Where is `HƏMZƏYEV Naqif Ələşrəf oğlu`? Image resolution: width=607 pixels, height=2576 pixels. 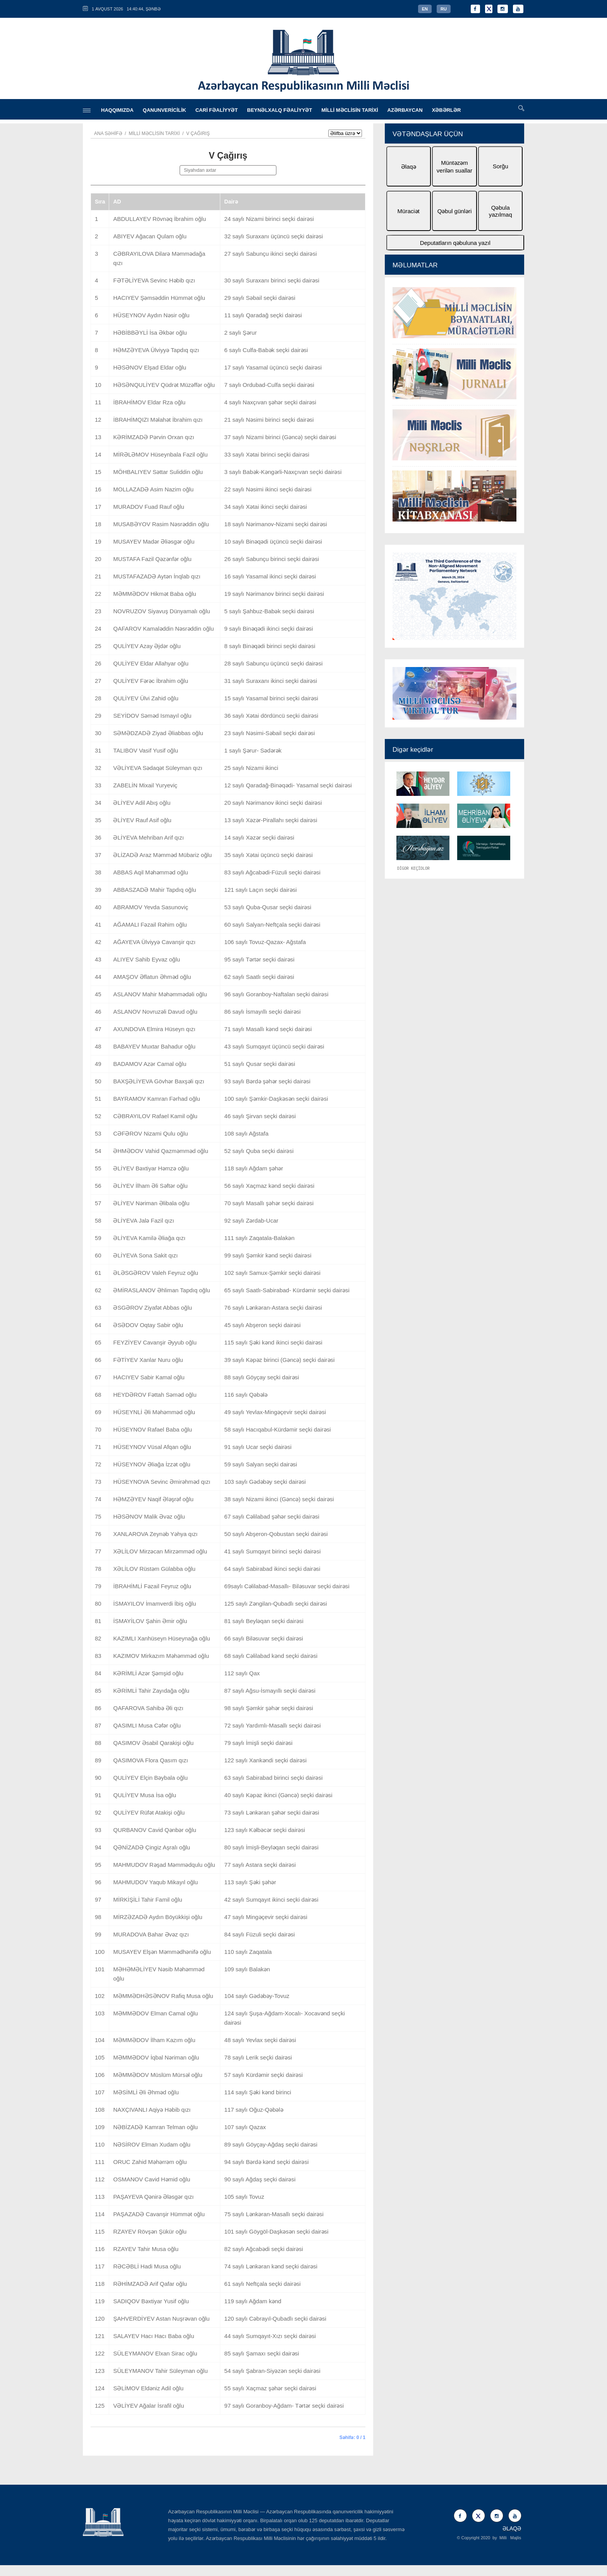 HƏMZƏYEV Naqif Ələşrəf oğlu is located at coordinates (153, 1499).